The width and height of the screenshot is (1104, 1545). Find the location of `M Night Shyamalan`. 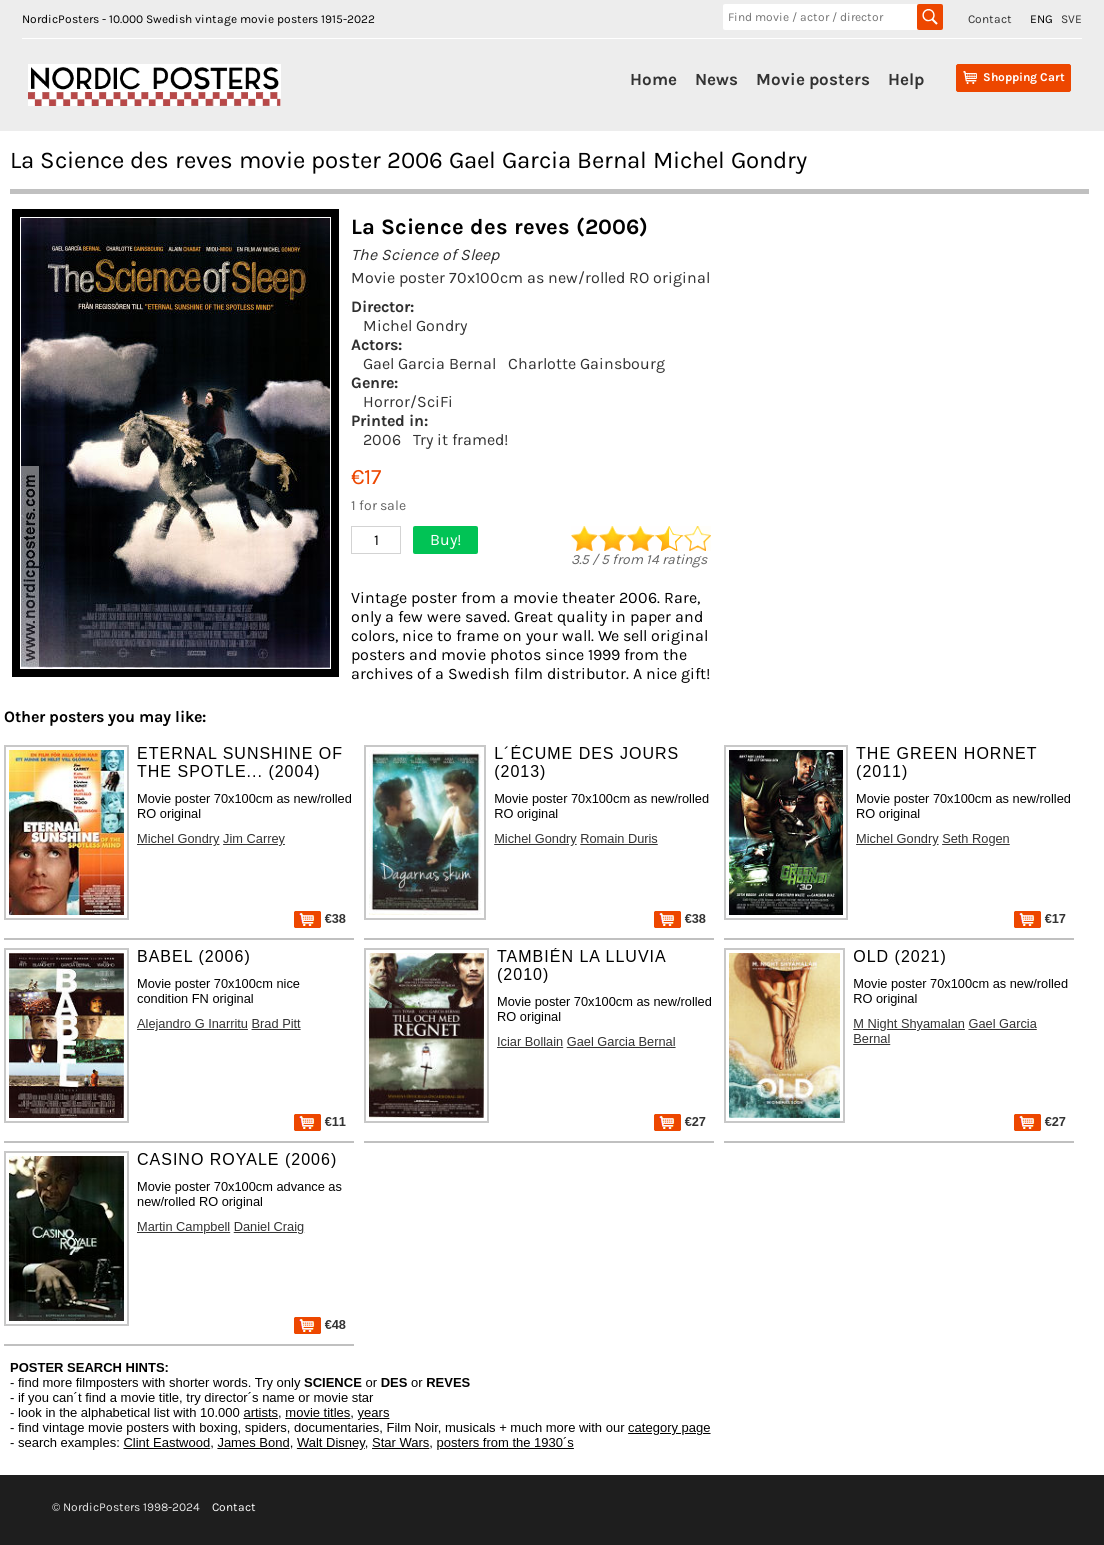

M Night Shyamalan is located at coordinates (909, 1023).